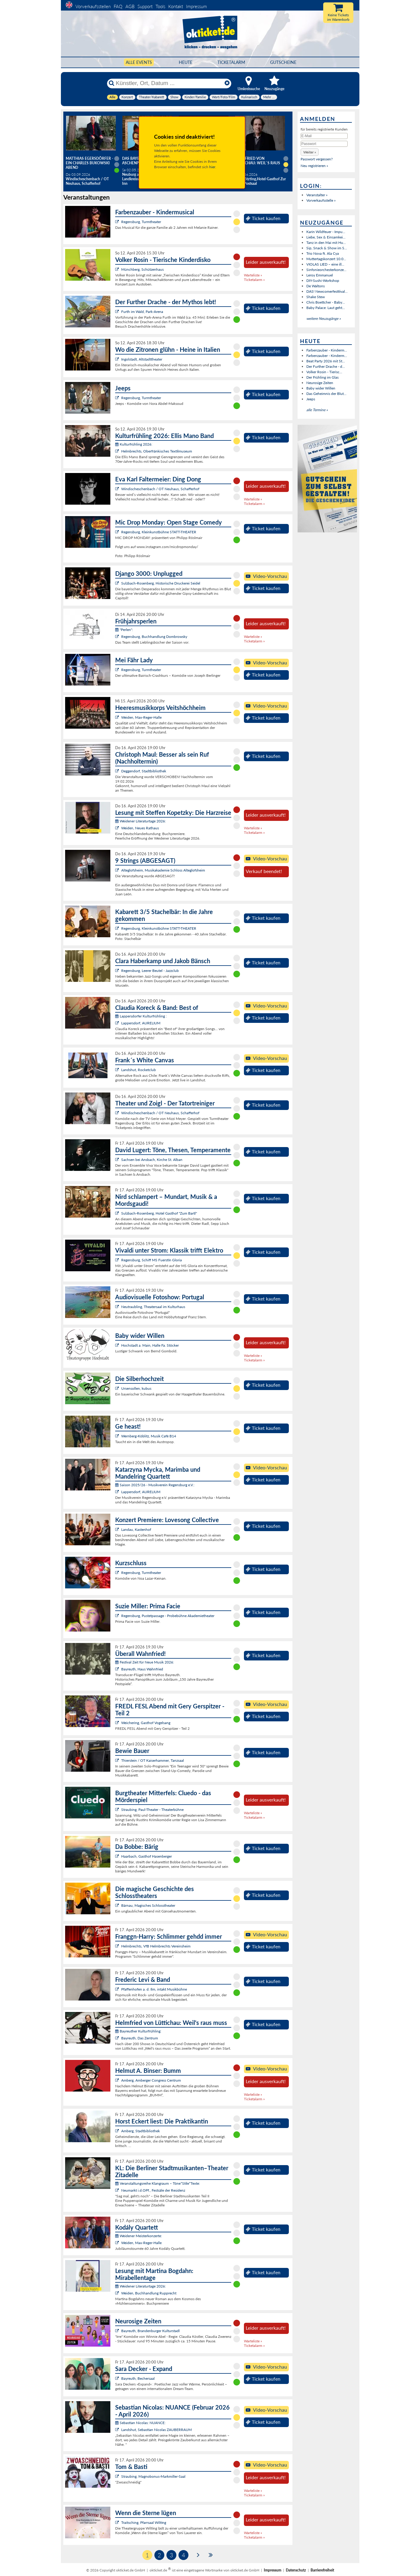  I want to click on Alteglofsheim, Musikakademie Schloss Alteglofsheim, so click(163, 870).